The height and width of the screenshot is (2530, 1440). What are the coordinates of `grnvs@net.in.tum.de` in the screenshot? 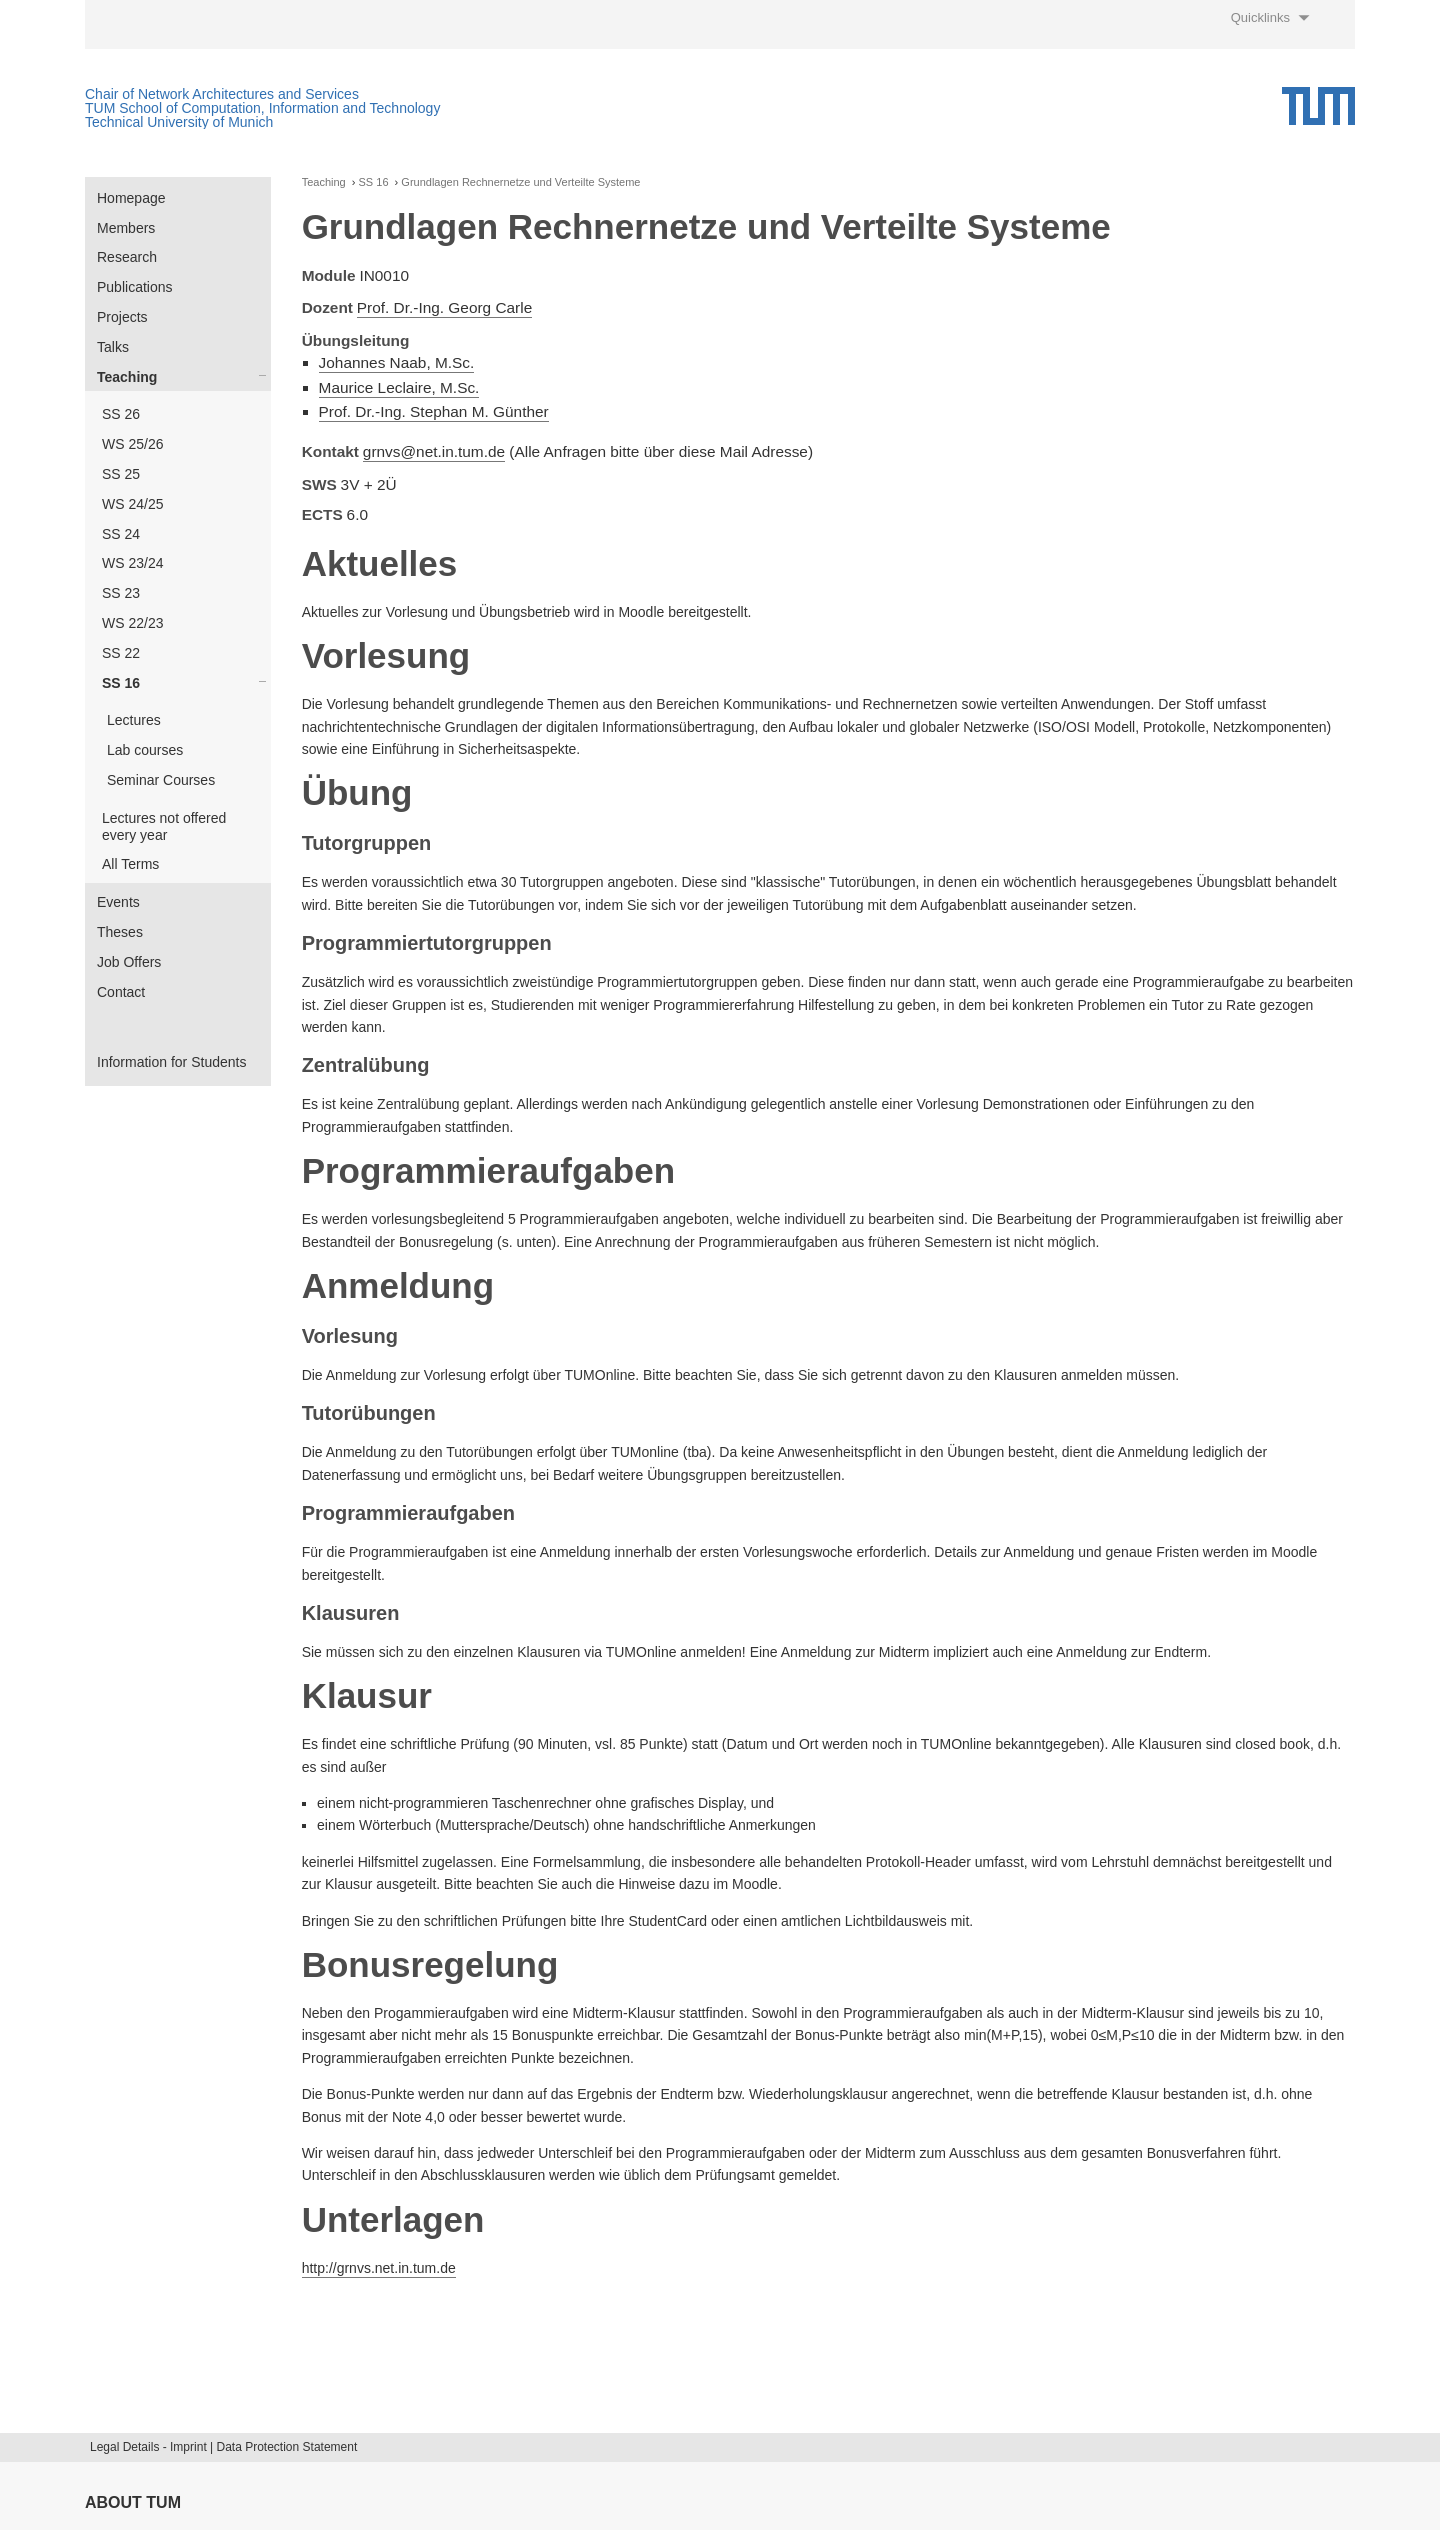 It's located at (434, 451).